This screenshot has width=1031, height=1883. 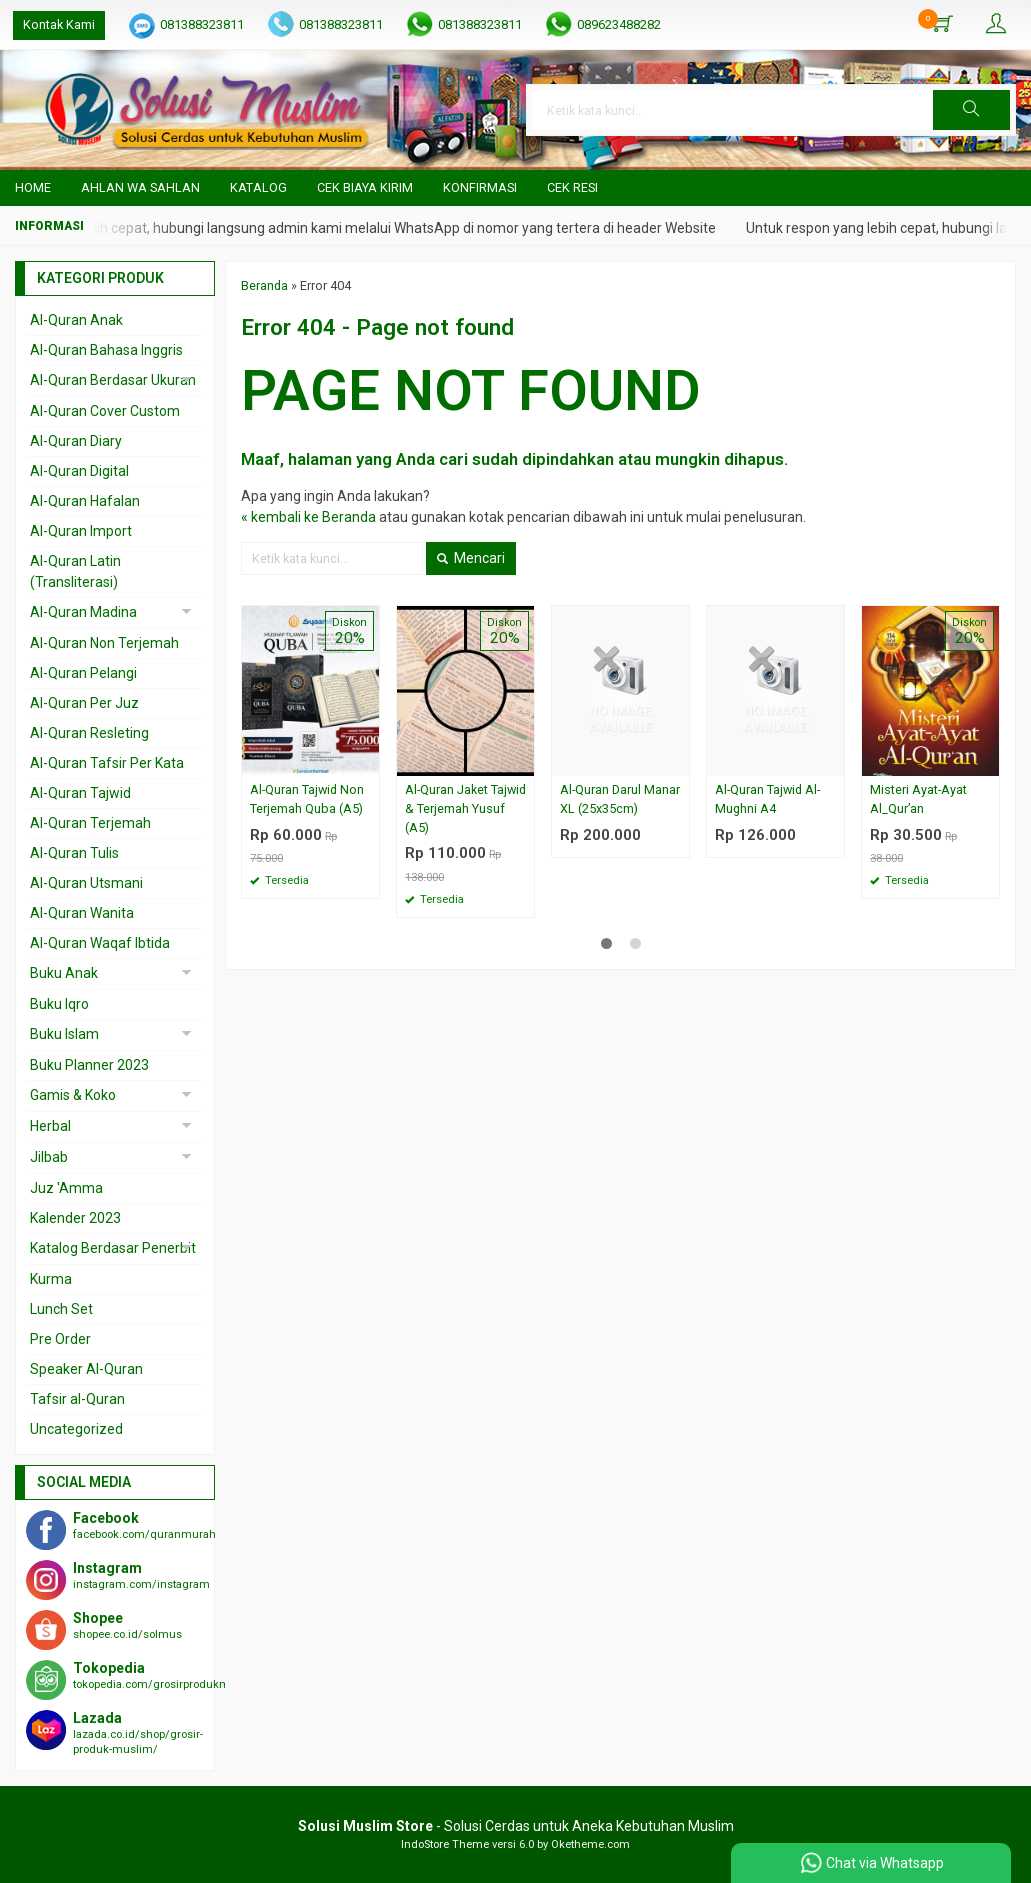 What do you see at coordinates (86, 1369) in the screenshot?
I see `Speaker Al-Quran` at bounding box center [86, 1369].